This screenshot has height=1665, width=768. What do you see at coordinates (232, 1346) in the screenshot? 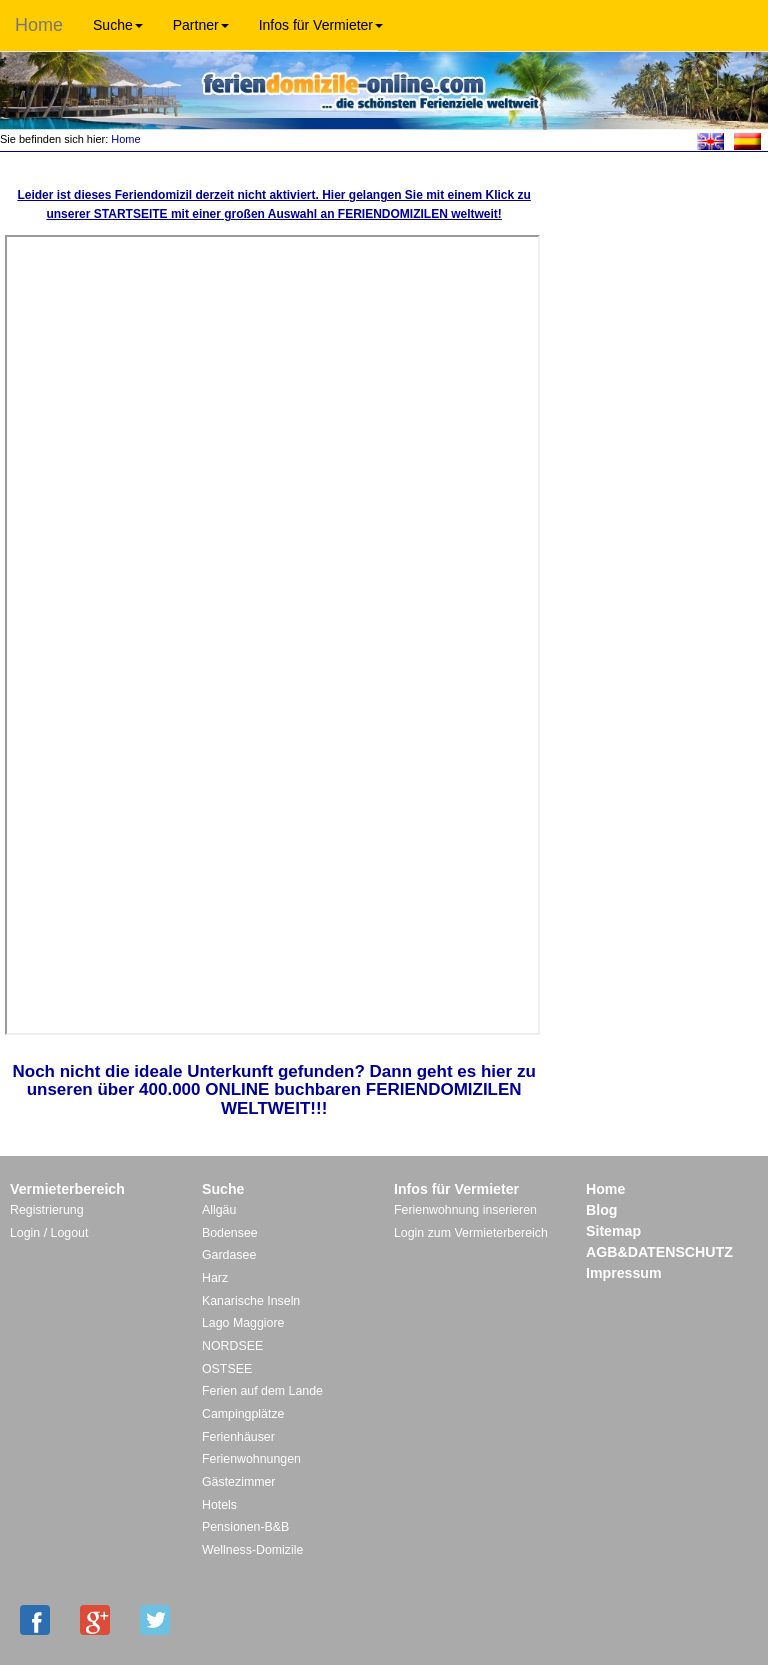
I see `NORDSEE` at bounding box center [232, 1346].